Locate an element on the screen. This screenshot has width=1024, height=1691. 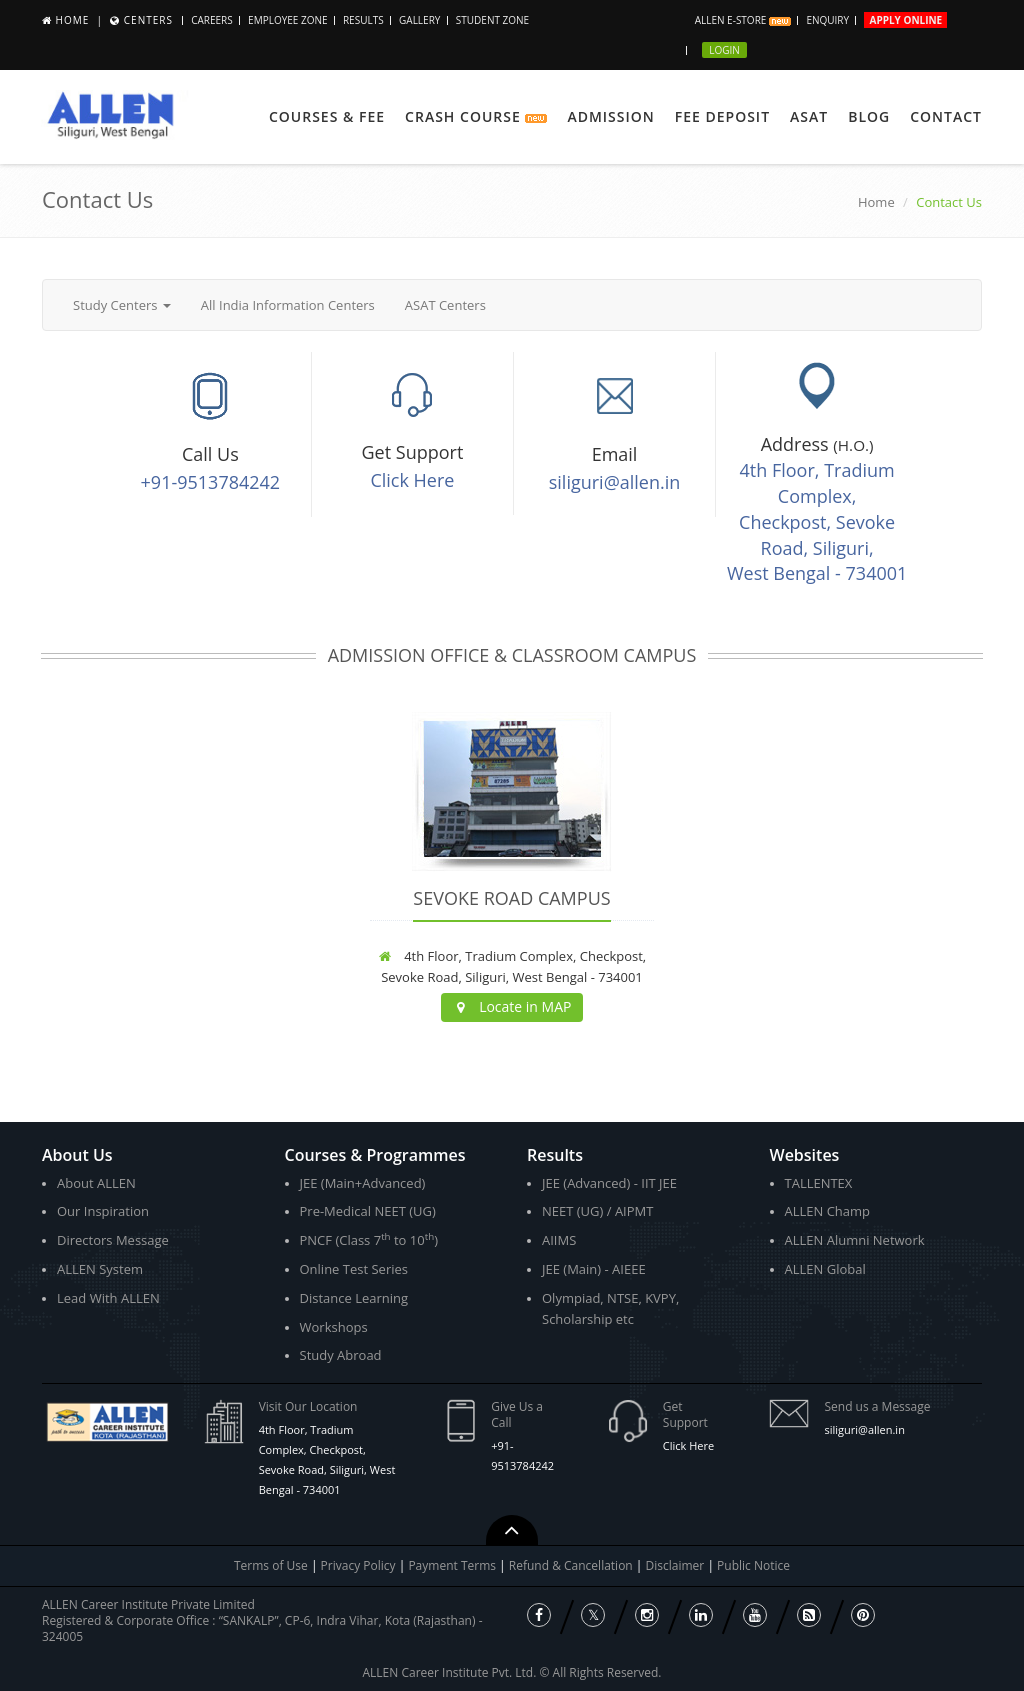
TALLENTEX is located at coordinates (819, 1183).